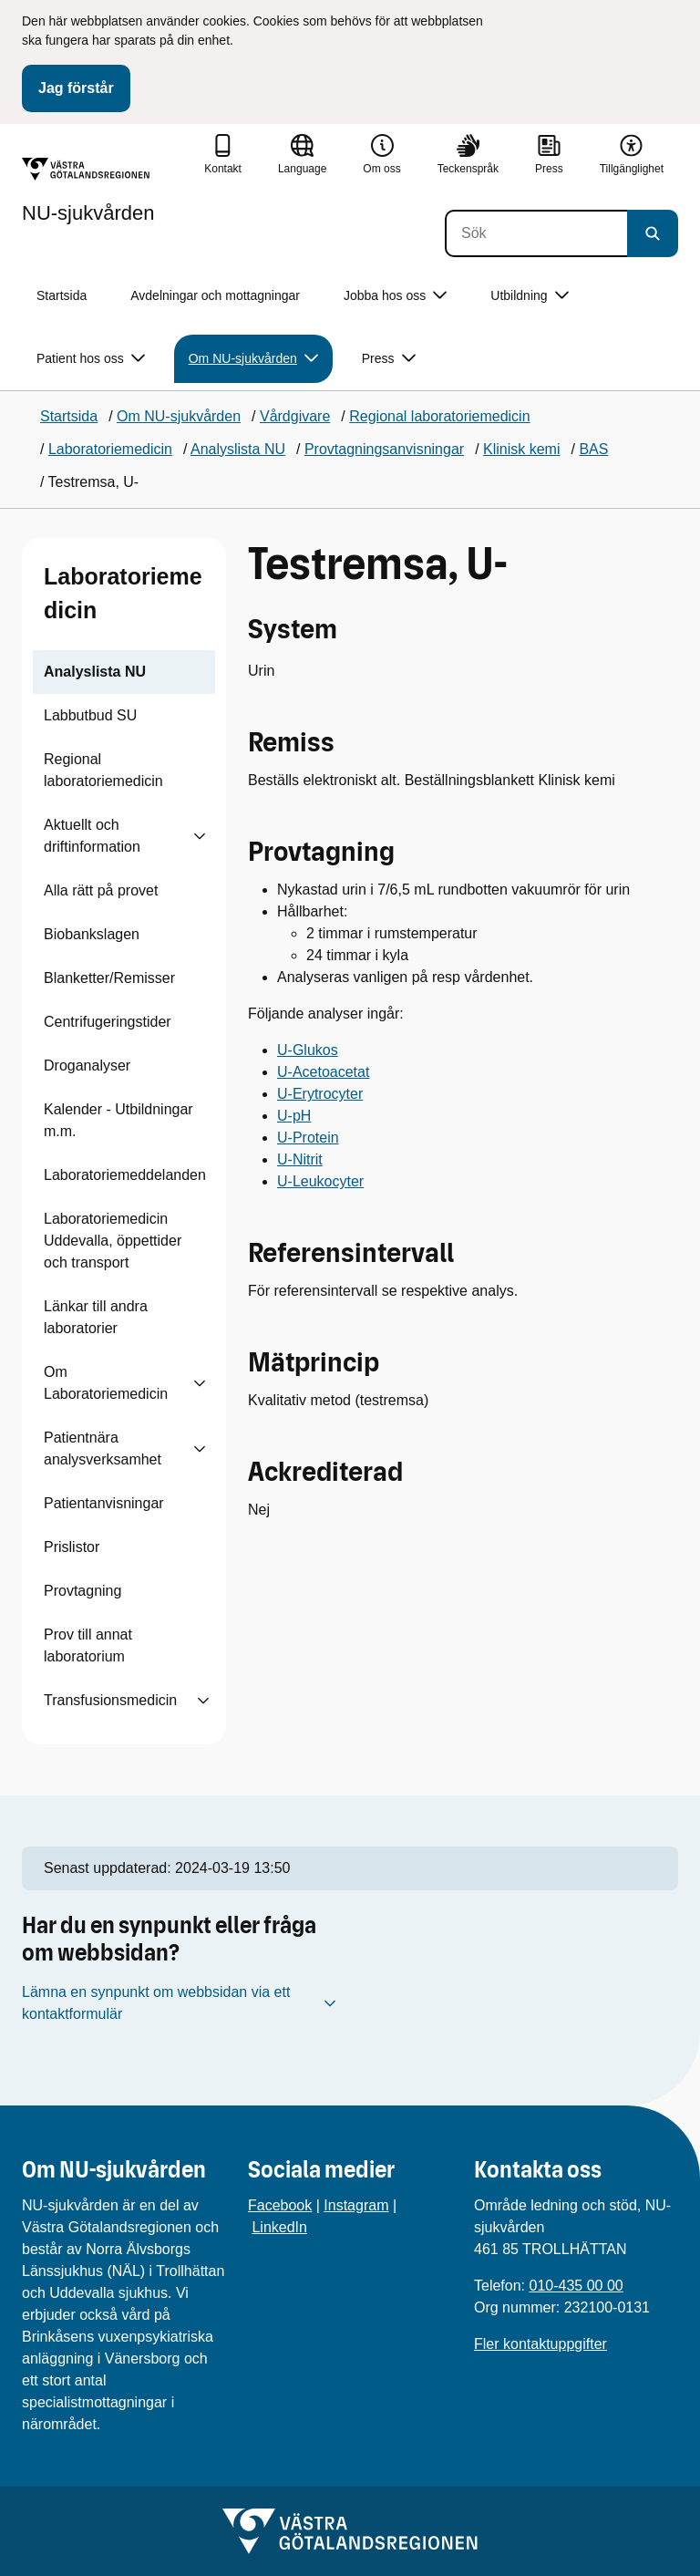 This screenshot has height=2576, width=700. What do you see at coordinates (529, 295) in the screenshot?
I see `Utbildning [button]` at bounding box center [529, 295].